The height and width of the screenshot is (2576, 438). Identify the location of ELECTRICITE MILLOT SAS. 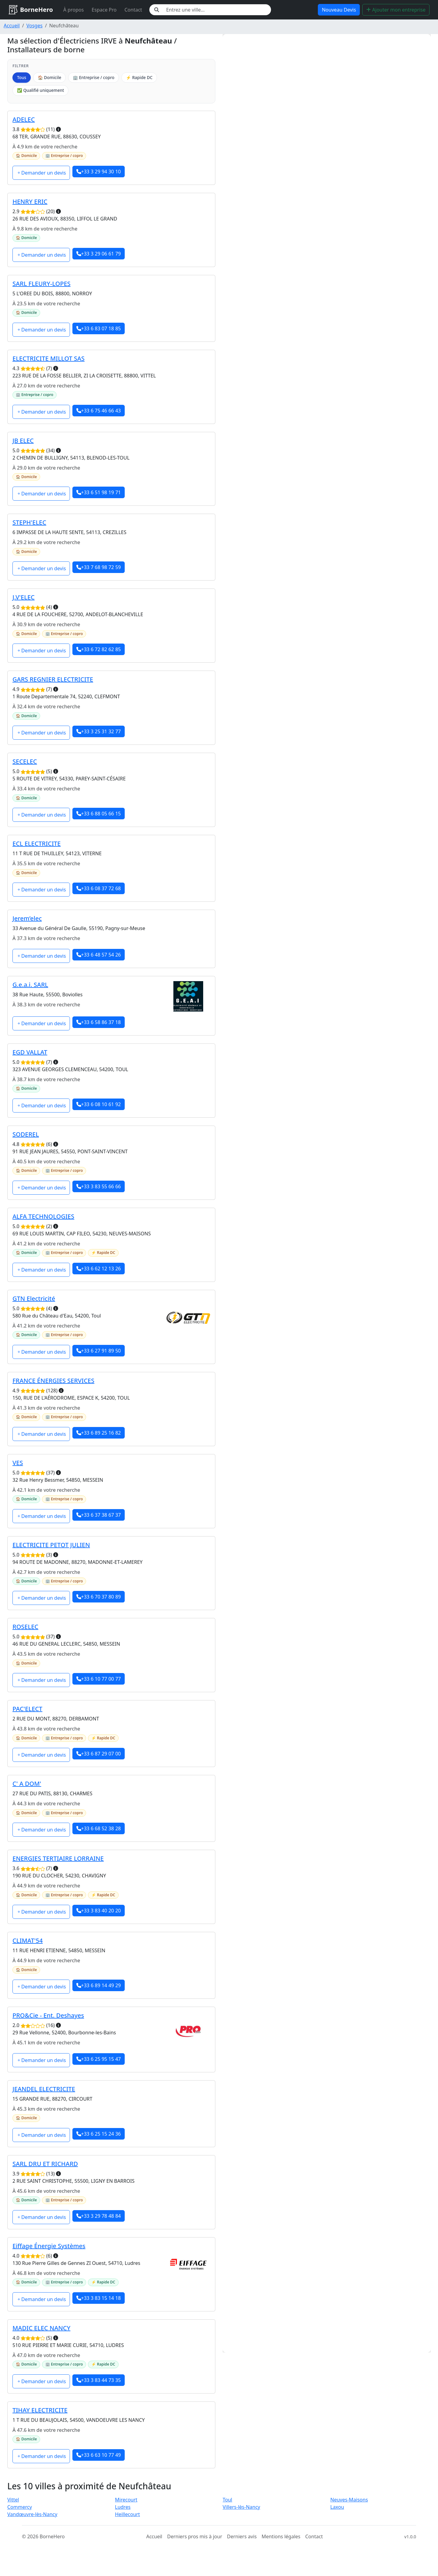
(48, 358).